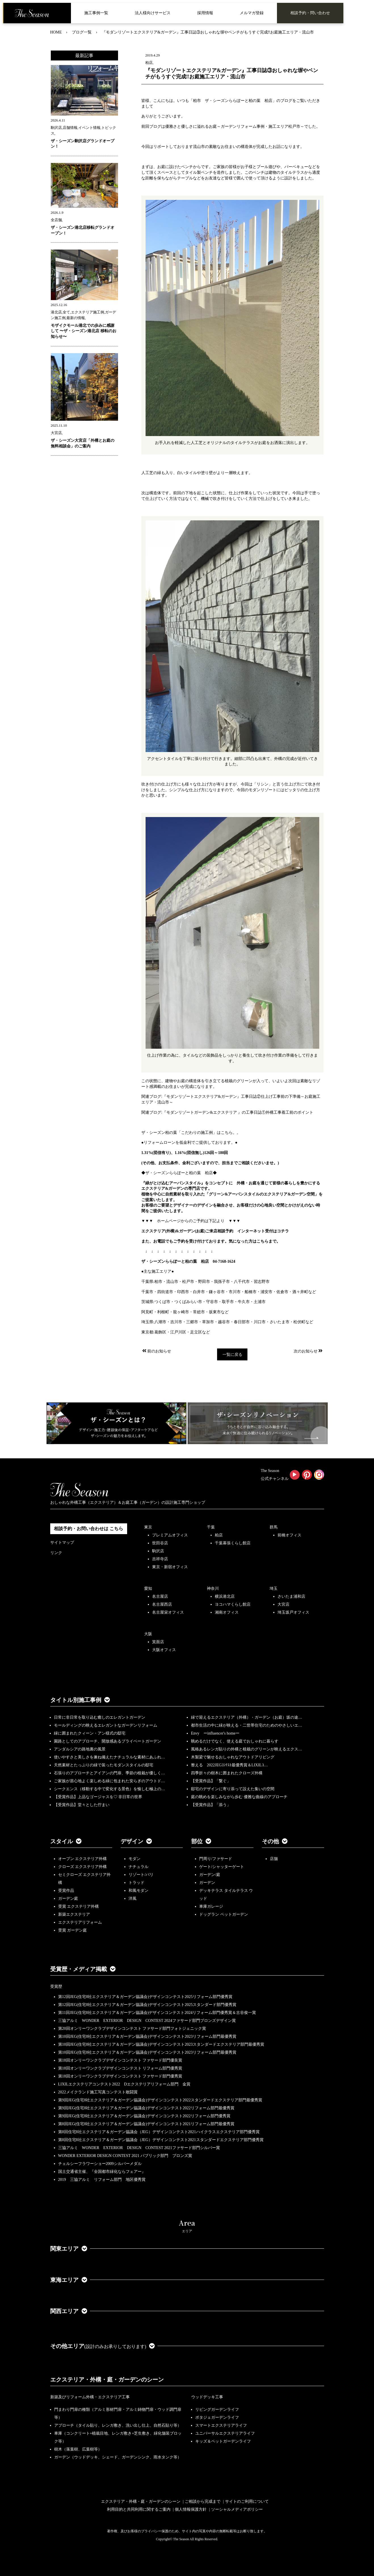  Describe the element at coordinates (293, 1612) in the screenshot. I see `埼玉坂戸オフィス` at that location.